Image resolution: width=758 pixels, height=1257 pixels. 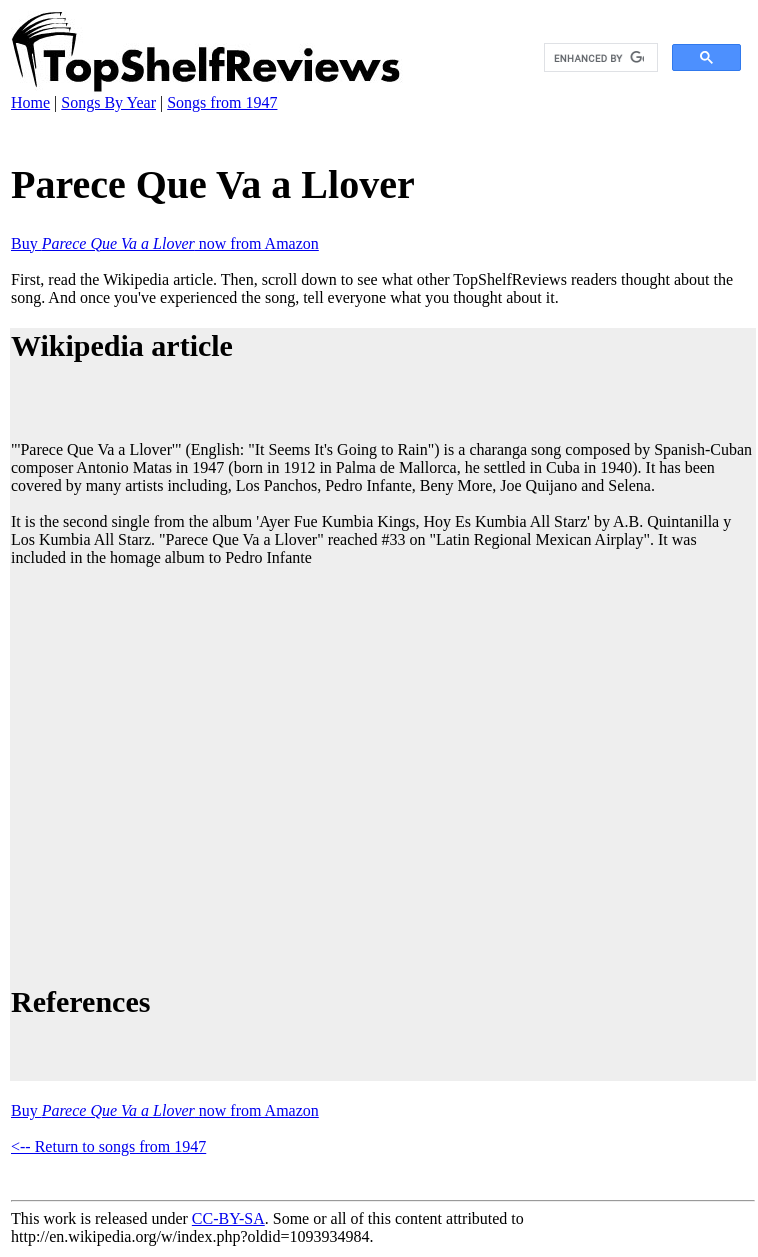 What do you see at coordinates (108, 1146) in the screenshot?
I see `<-- Return to songs from 1947` at bounding box center [108, 1146].